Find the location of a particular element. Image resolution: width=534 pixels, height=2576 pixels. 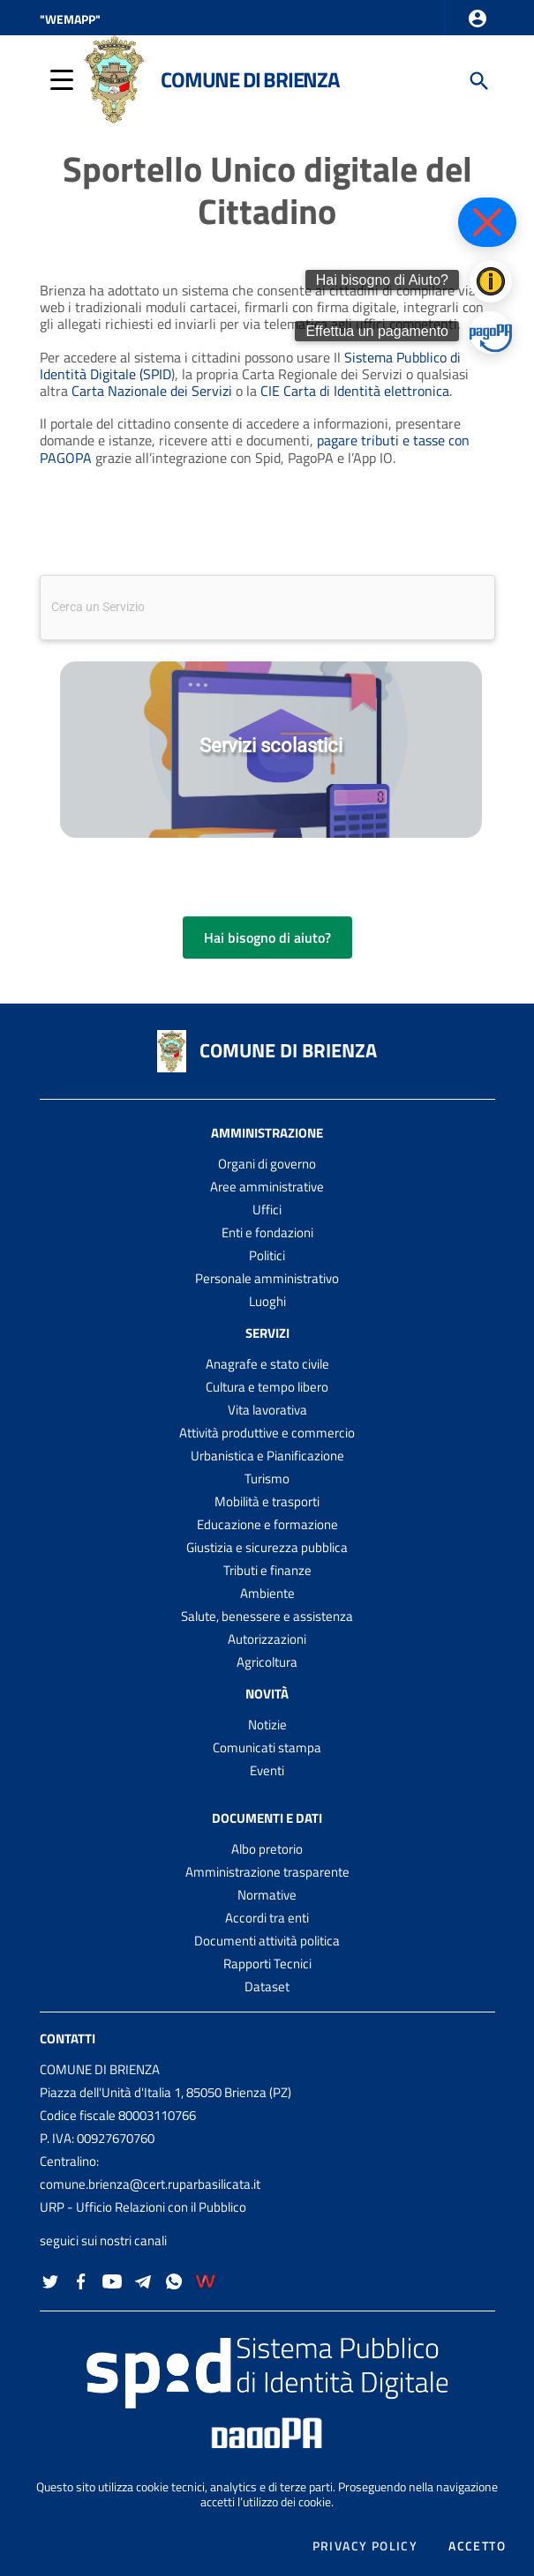

COMUNE DI BRIENZA is located at coordinates (288, 1050).